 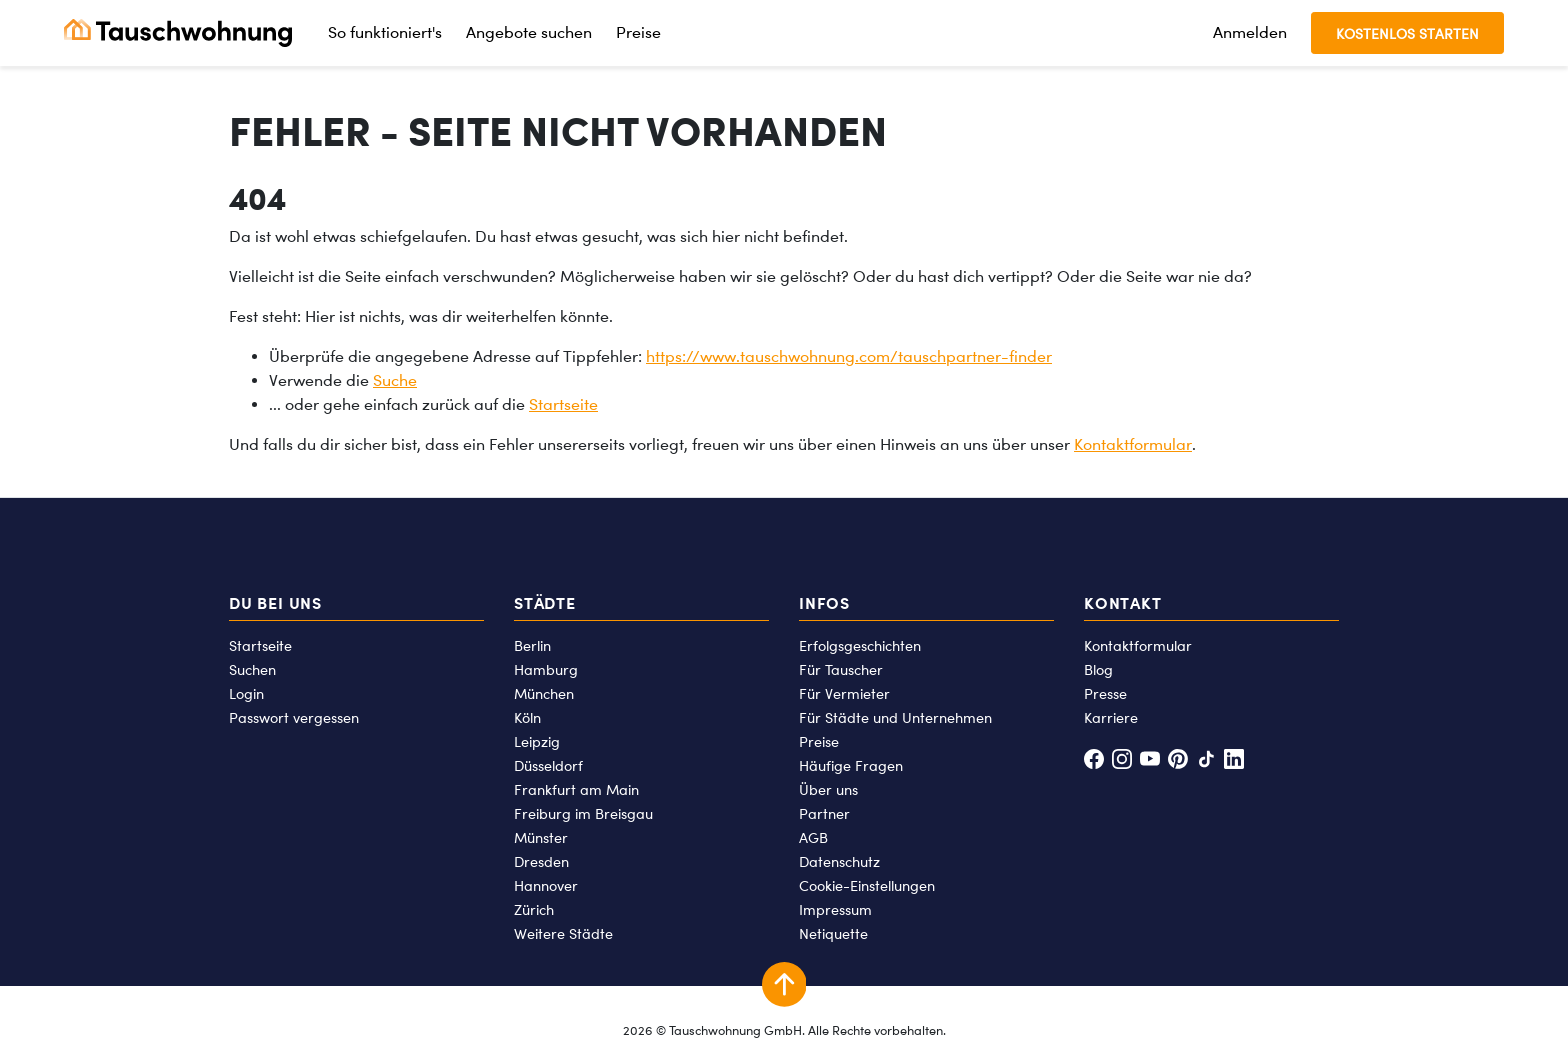 I want to click on Cookie-Einstellungen, so click(x=867, y=885).